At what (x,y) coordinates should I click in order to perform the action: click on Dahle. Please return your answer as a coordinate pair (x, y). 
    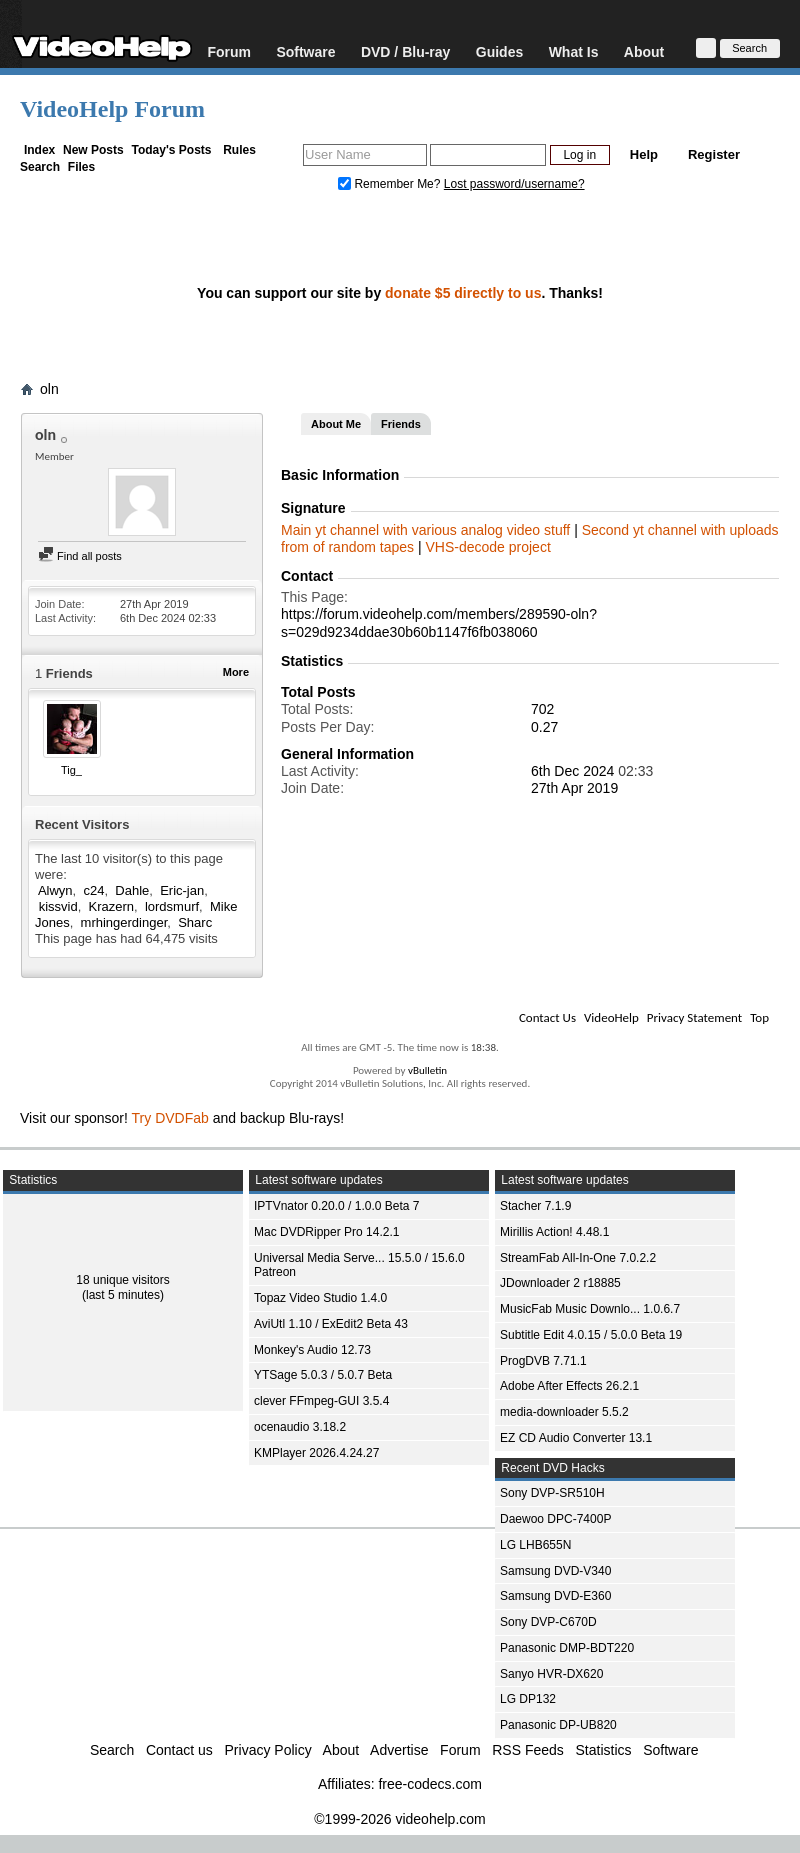
    Looking at the image, I should click on (132, 890).